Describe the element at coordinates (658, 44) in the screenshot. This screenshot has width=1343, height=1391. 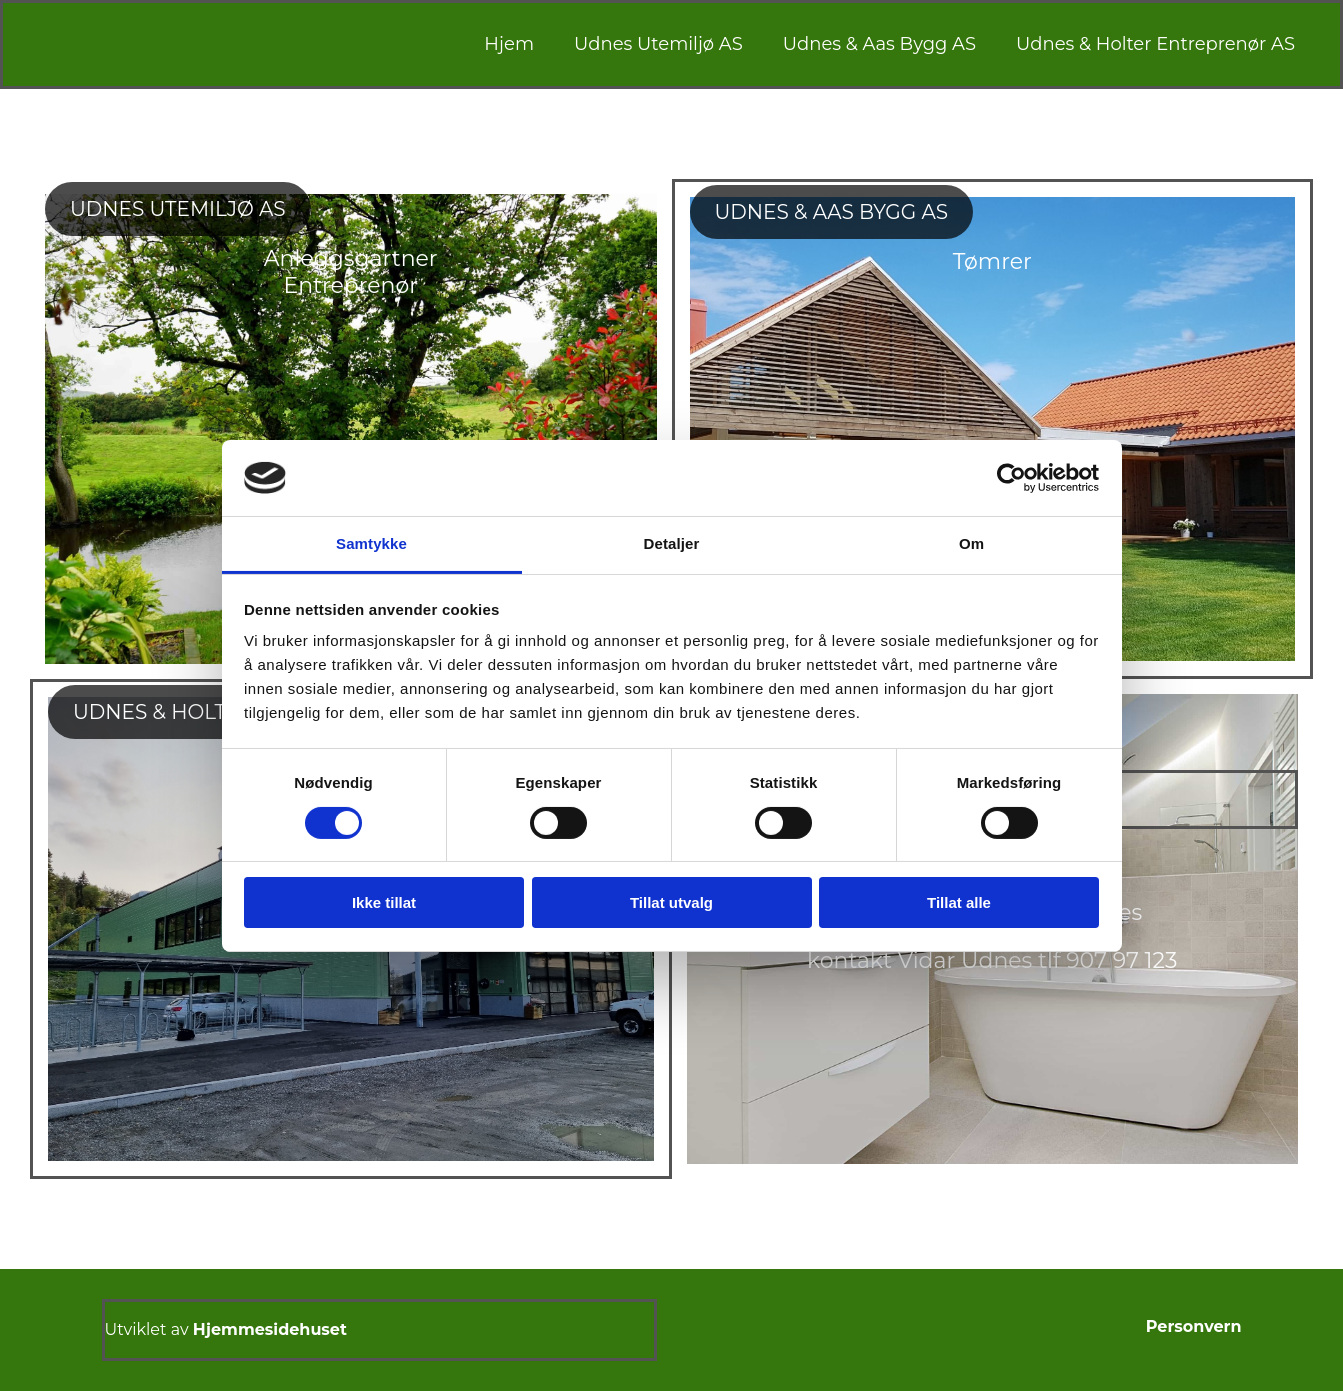
I see `Udnes Utemiljø AS` at that location.